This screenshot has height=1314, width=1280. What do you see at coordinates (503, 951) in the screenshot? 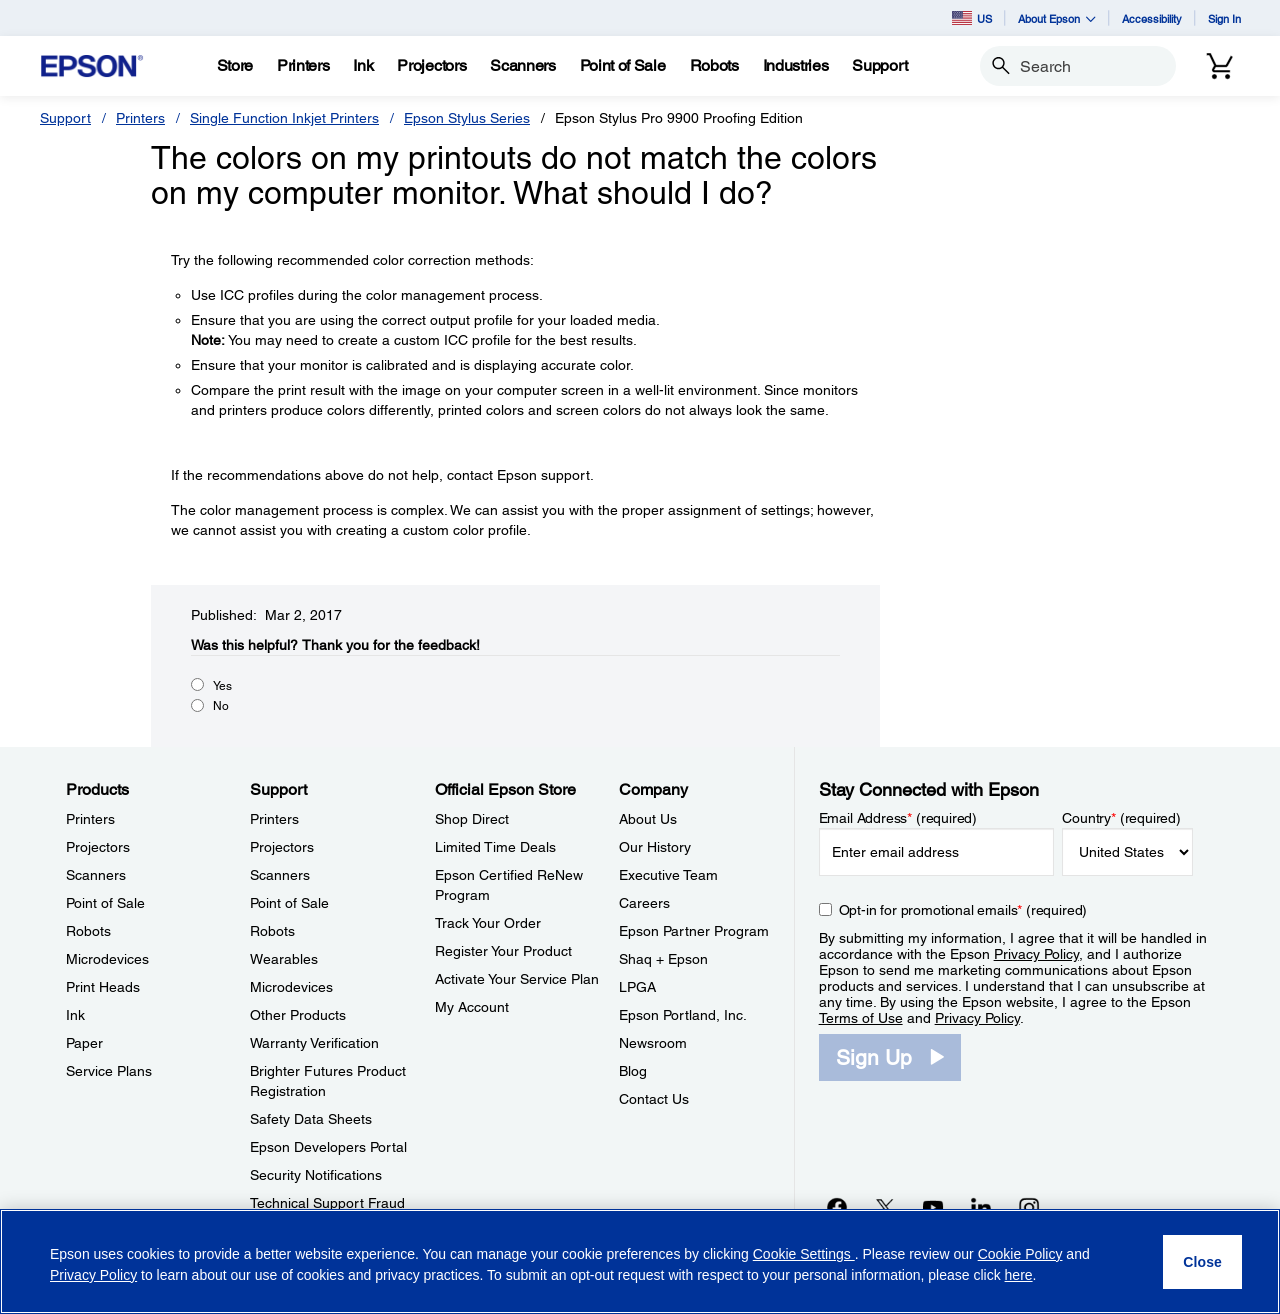
I see `Register Your Product [Official Epson StoreRegister Your Product]` at bounding box center [503, 951].